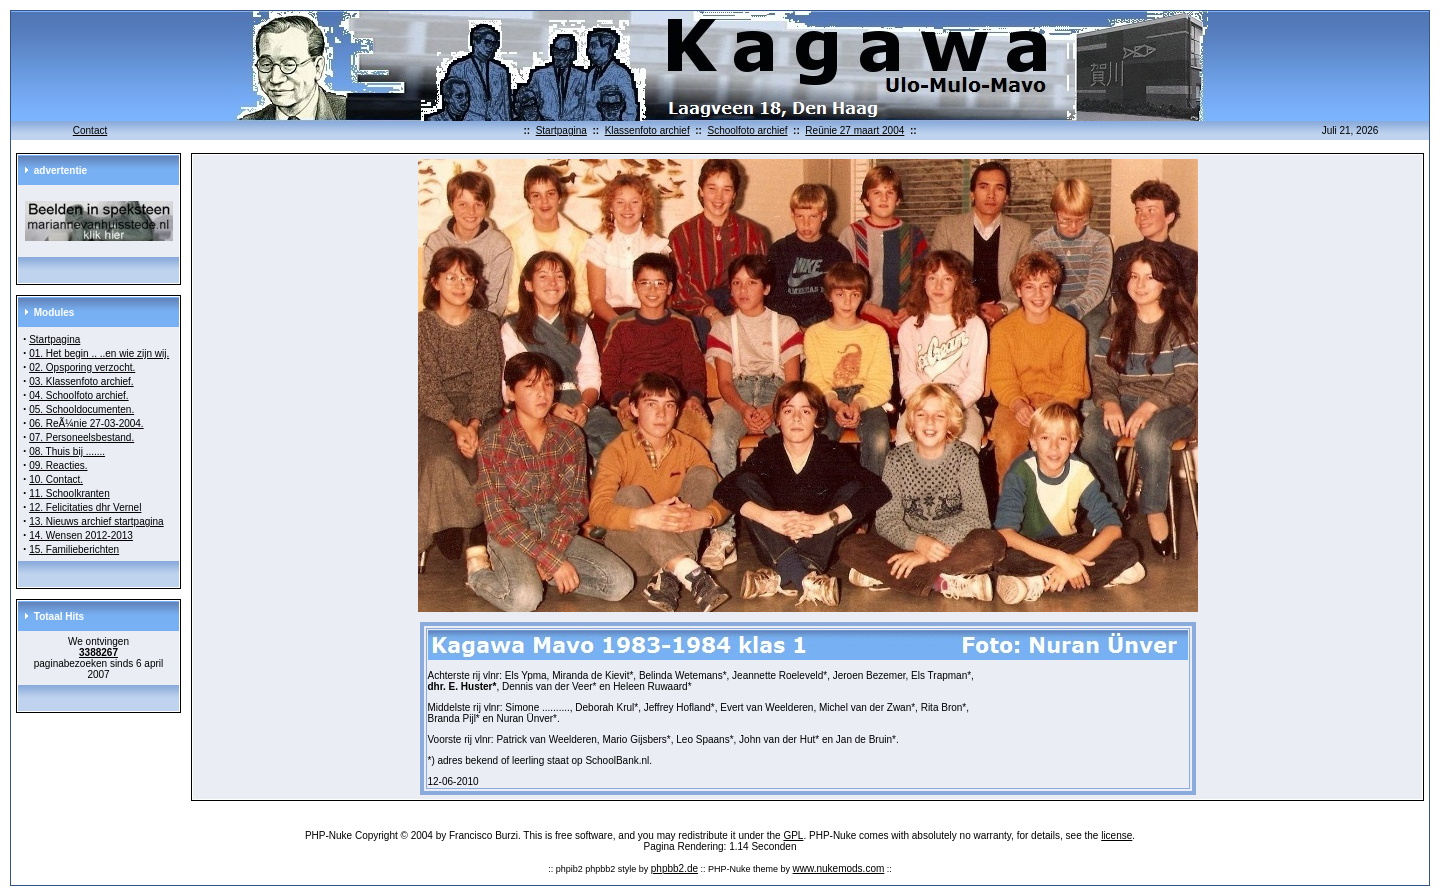  Describe the element at coordinates (67, 451) in the screenshot. I see `08. Thuis bij .......` at that location.